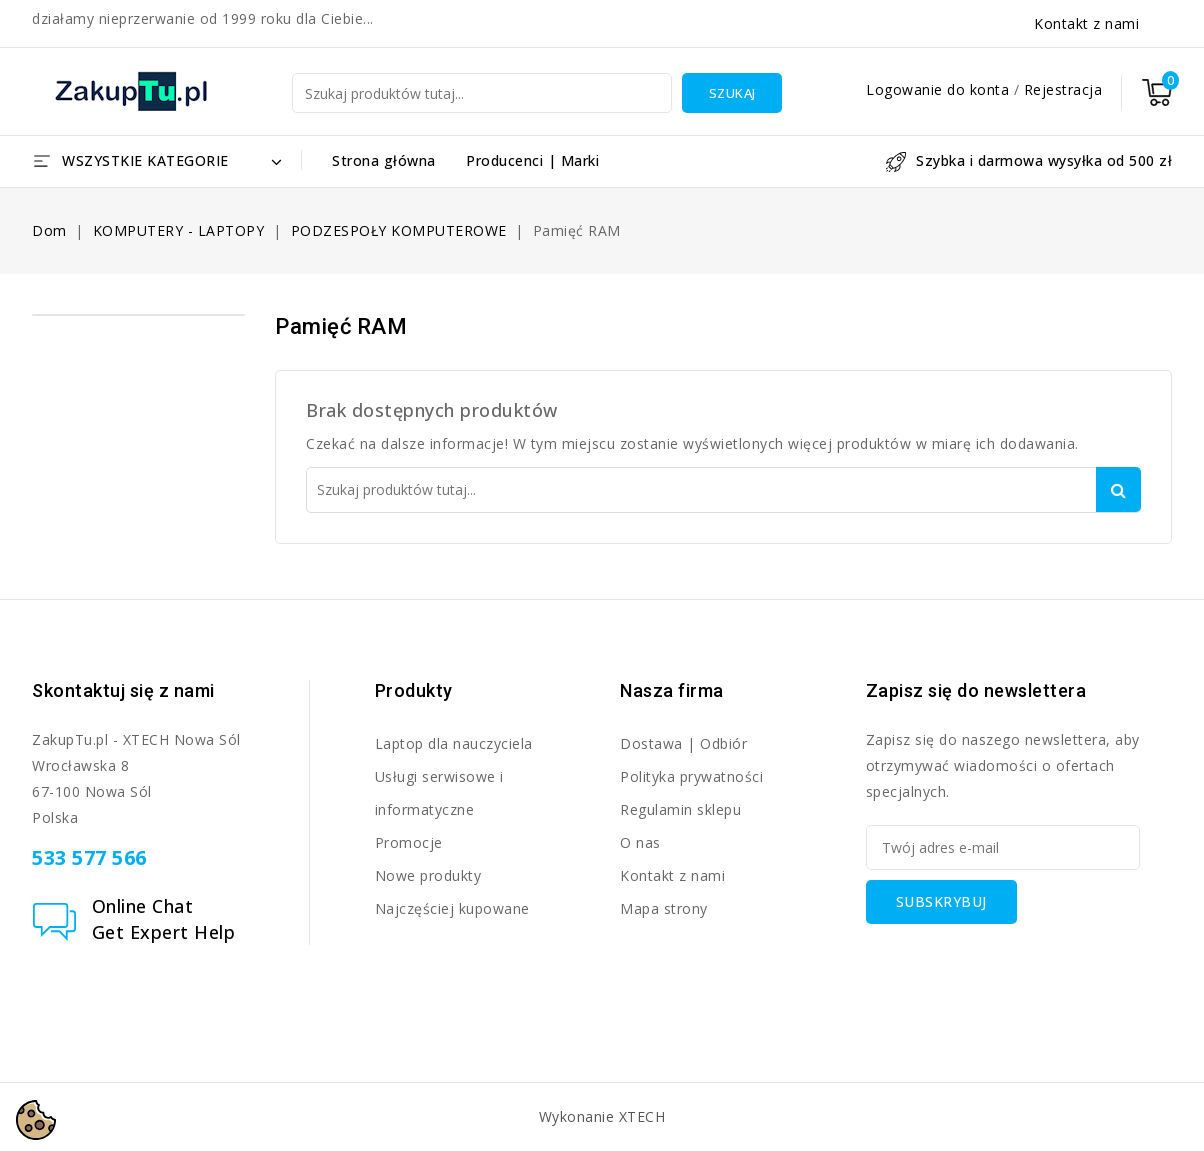 The image size is (1204, 1151). I want to click on Kontakt z nami, so click(1086, 23).